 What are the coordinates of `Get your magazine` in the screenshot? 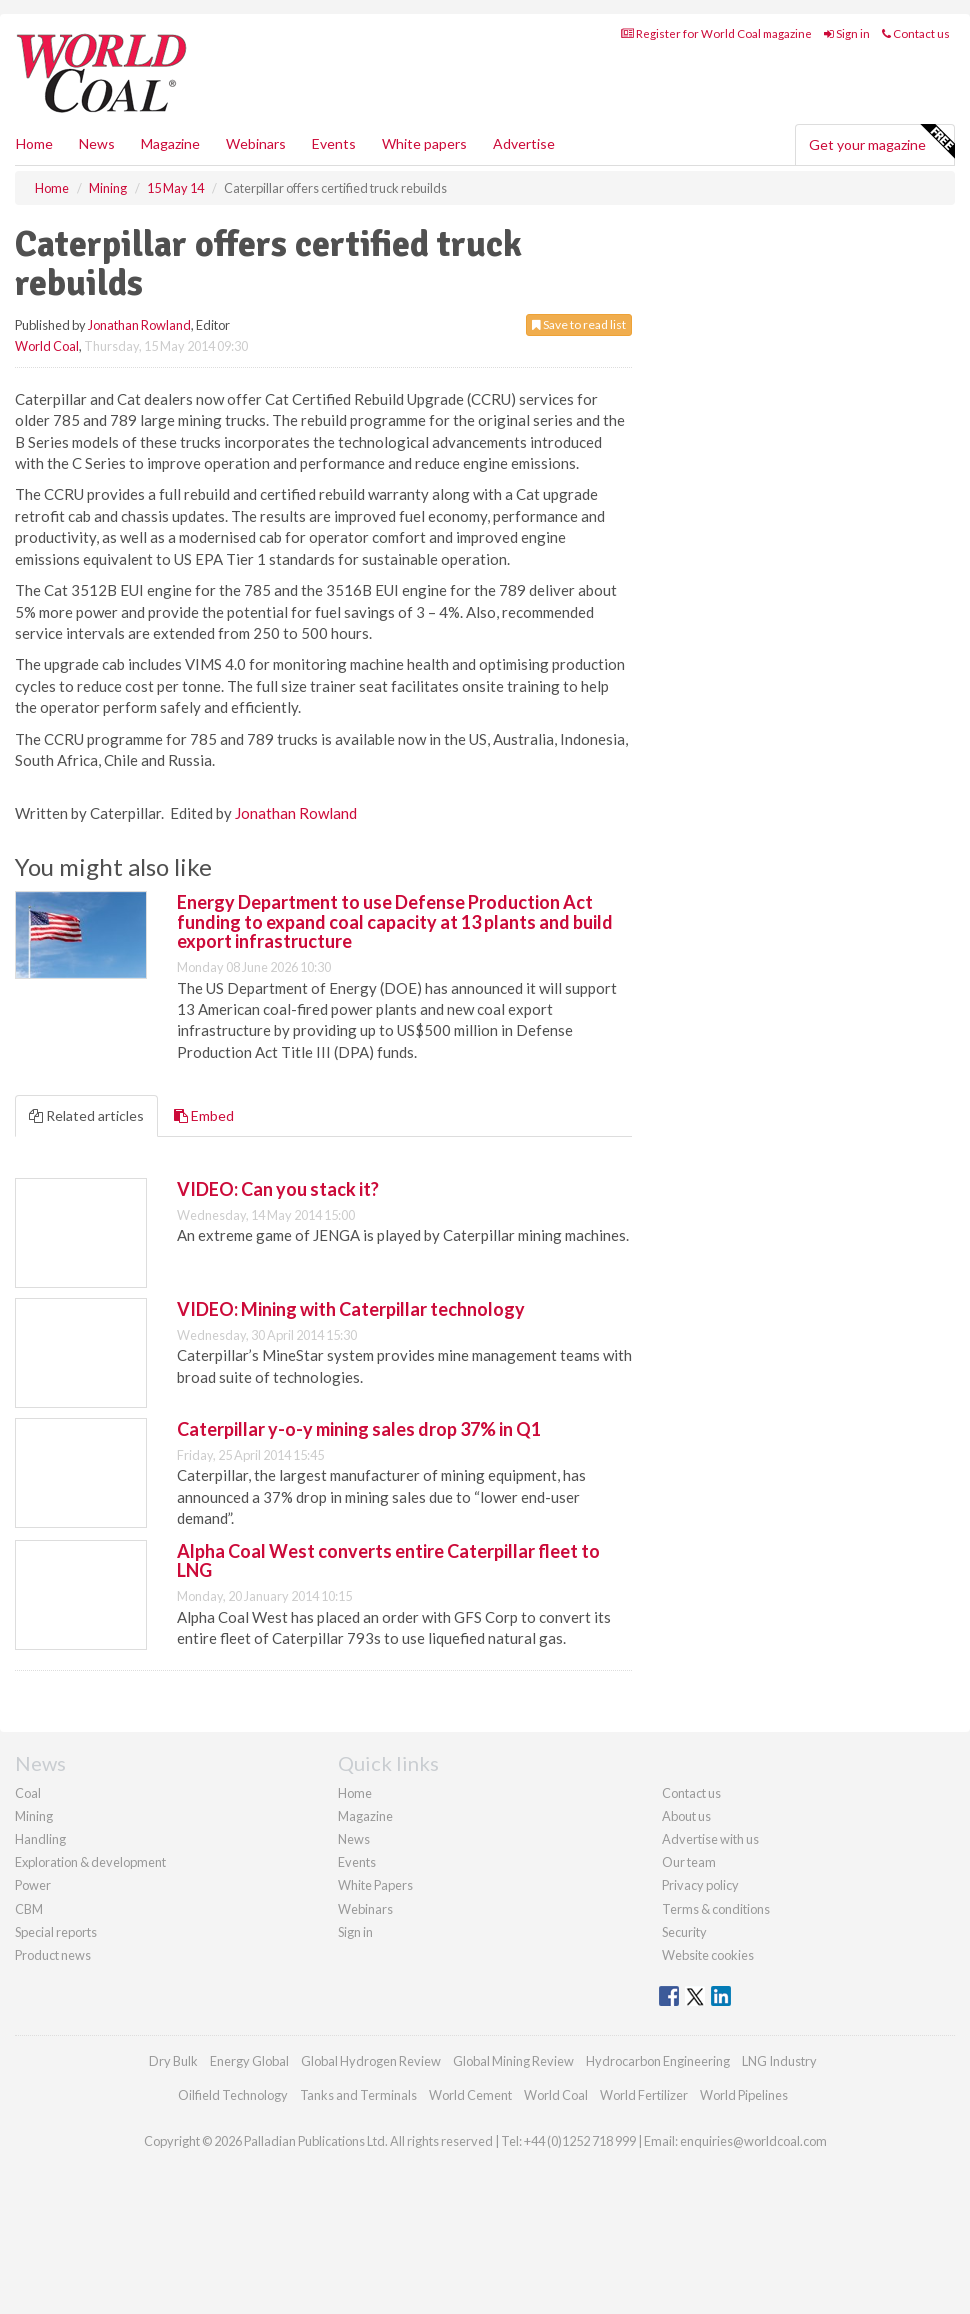 It's located at (881, 142).